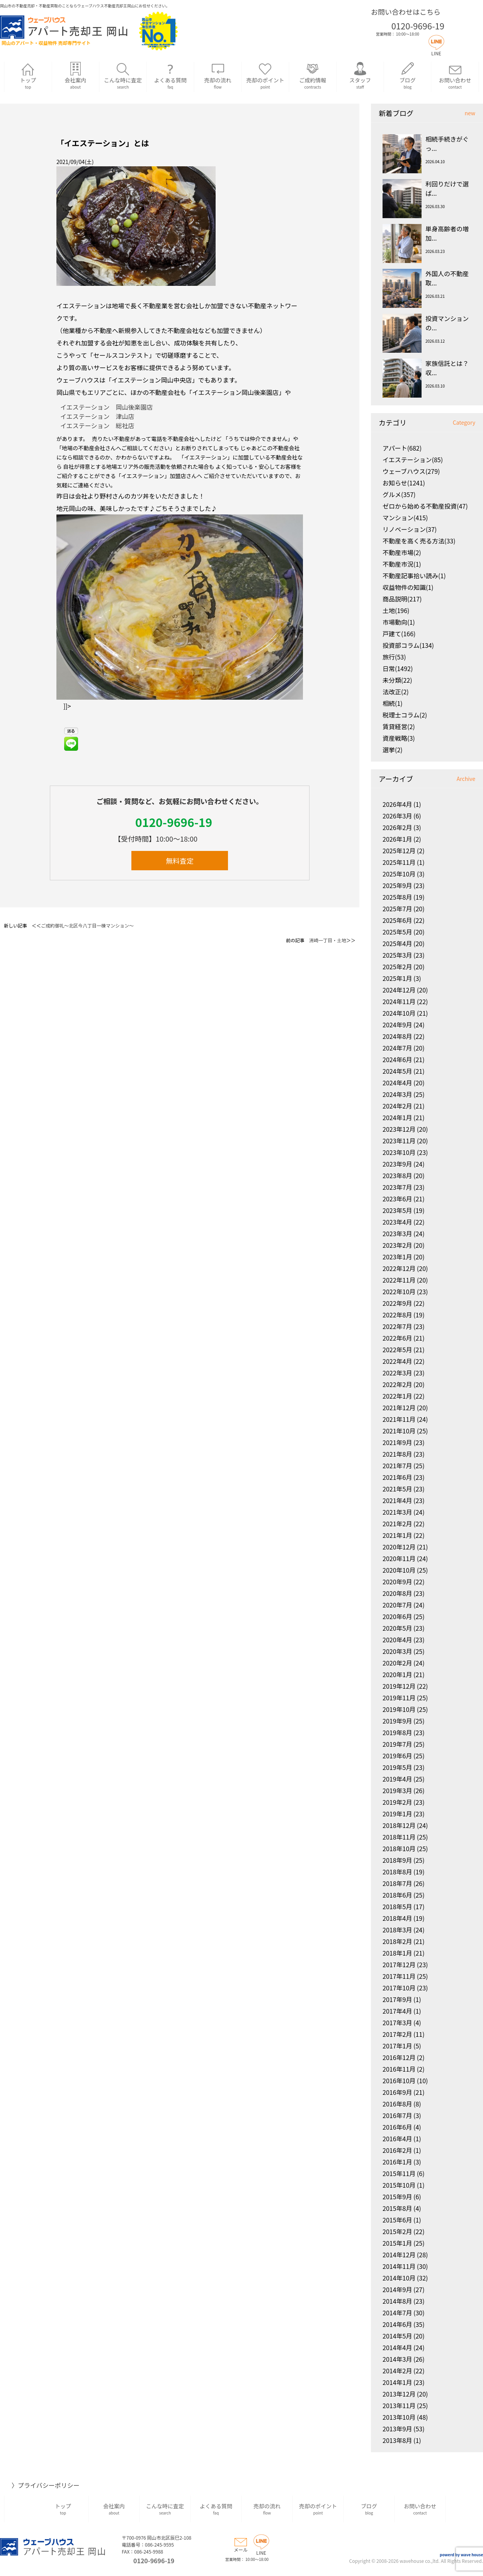 This screenshot has width=483, height=2576. What do you see at coordinates (397, 1744) in the screenshot?
I see `2019年7月` at bounding box center [397, 1744].